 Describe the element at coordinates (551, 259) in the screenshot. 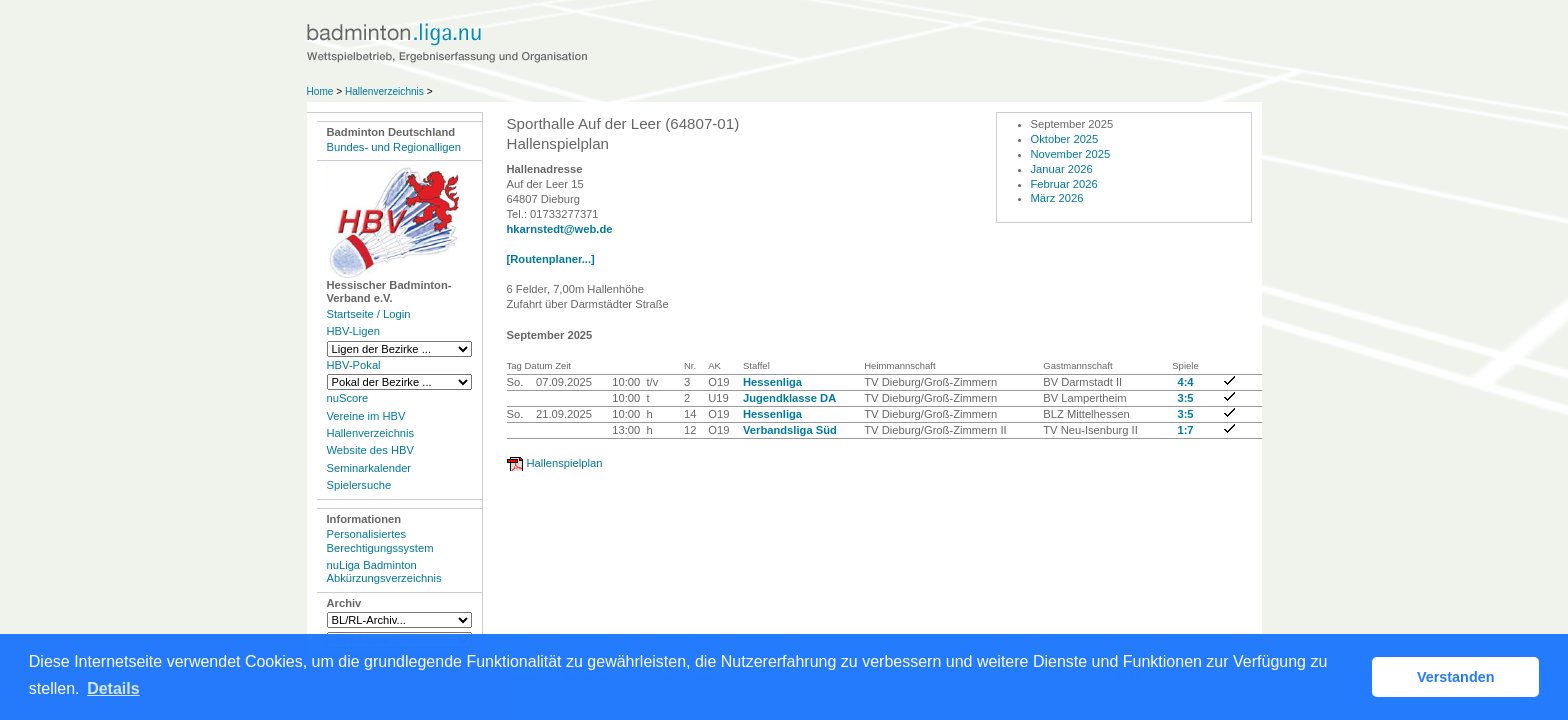

I see `[Routenplaner...]` at that location.